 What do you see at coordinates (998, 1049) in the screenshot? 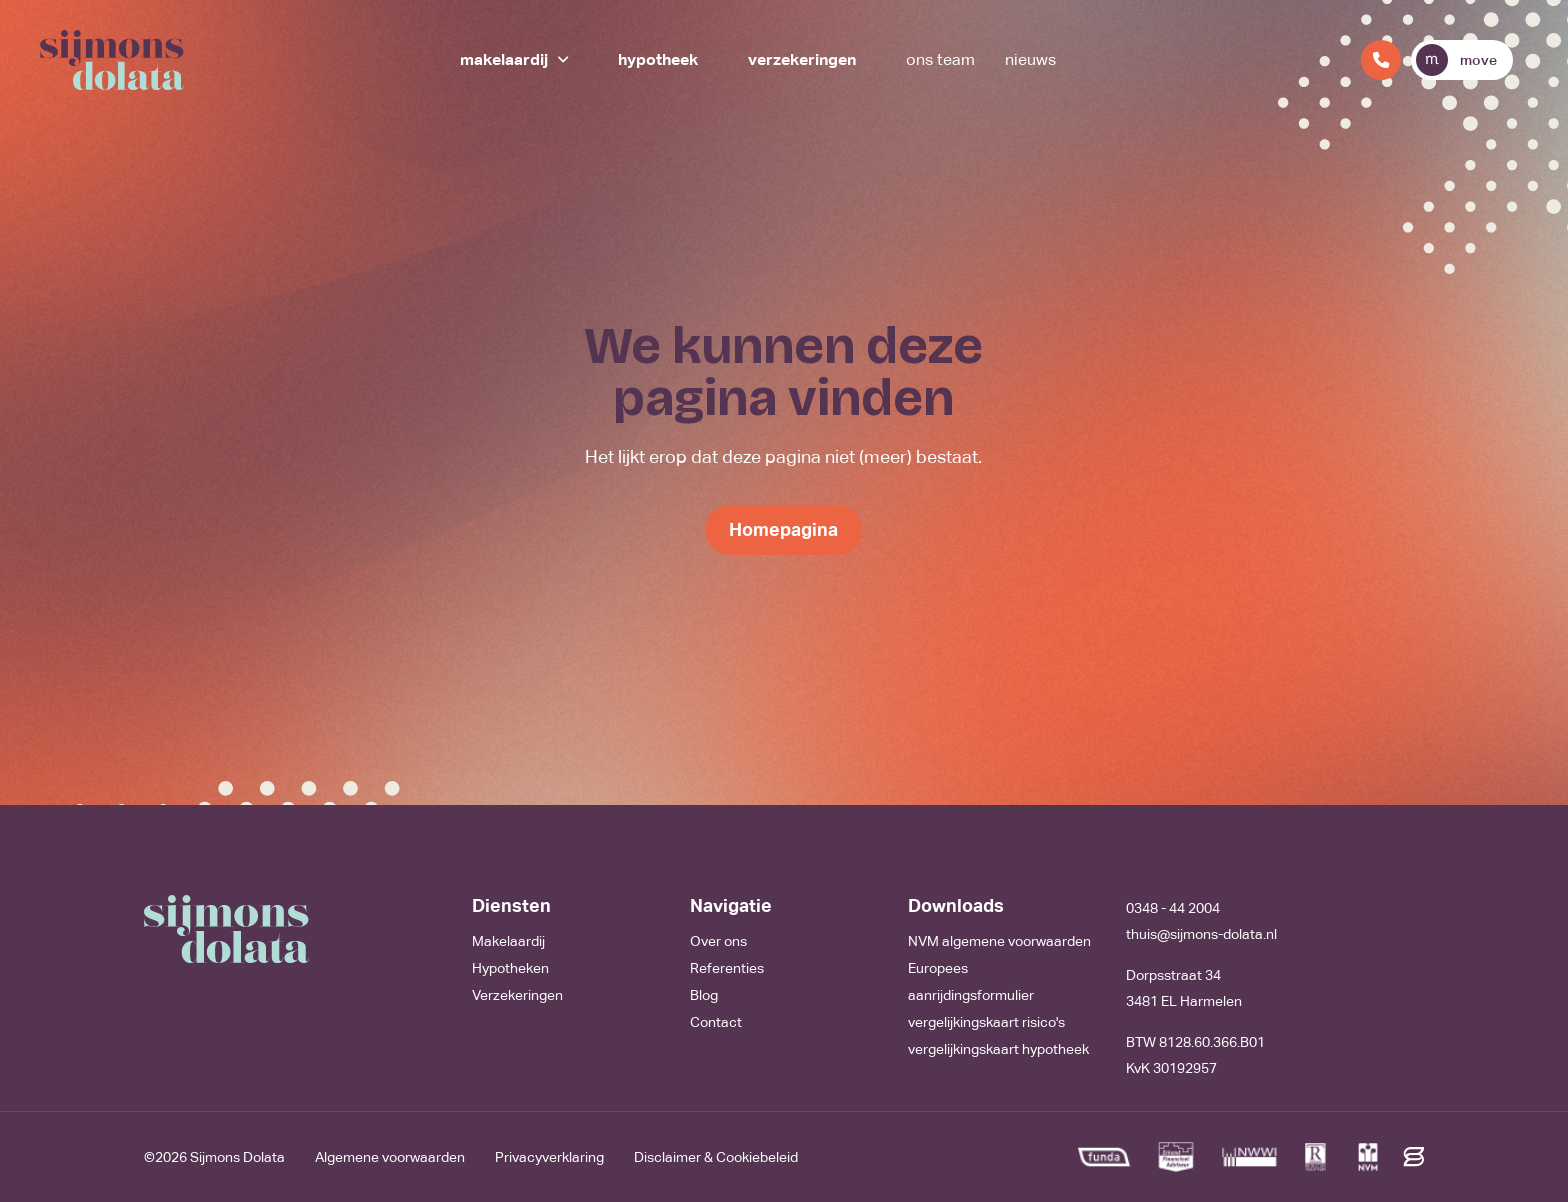
I see `vergelijkingskaart hypotheek` at bounding box center [998, 1049].